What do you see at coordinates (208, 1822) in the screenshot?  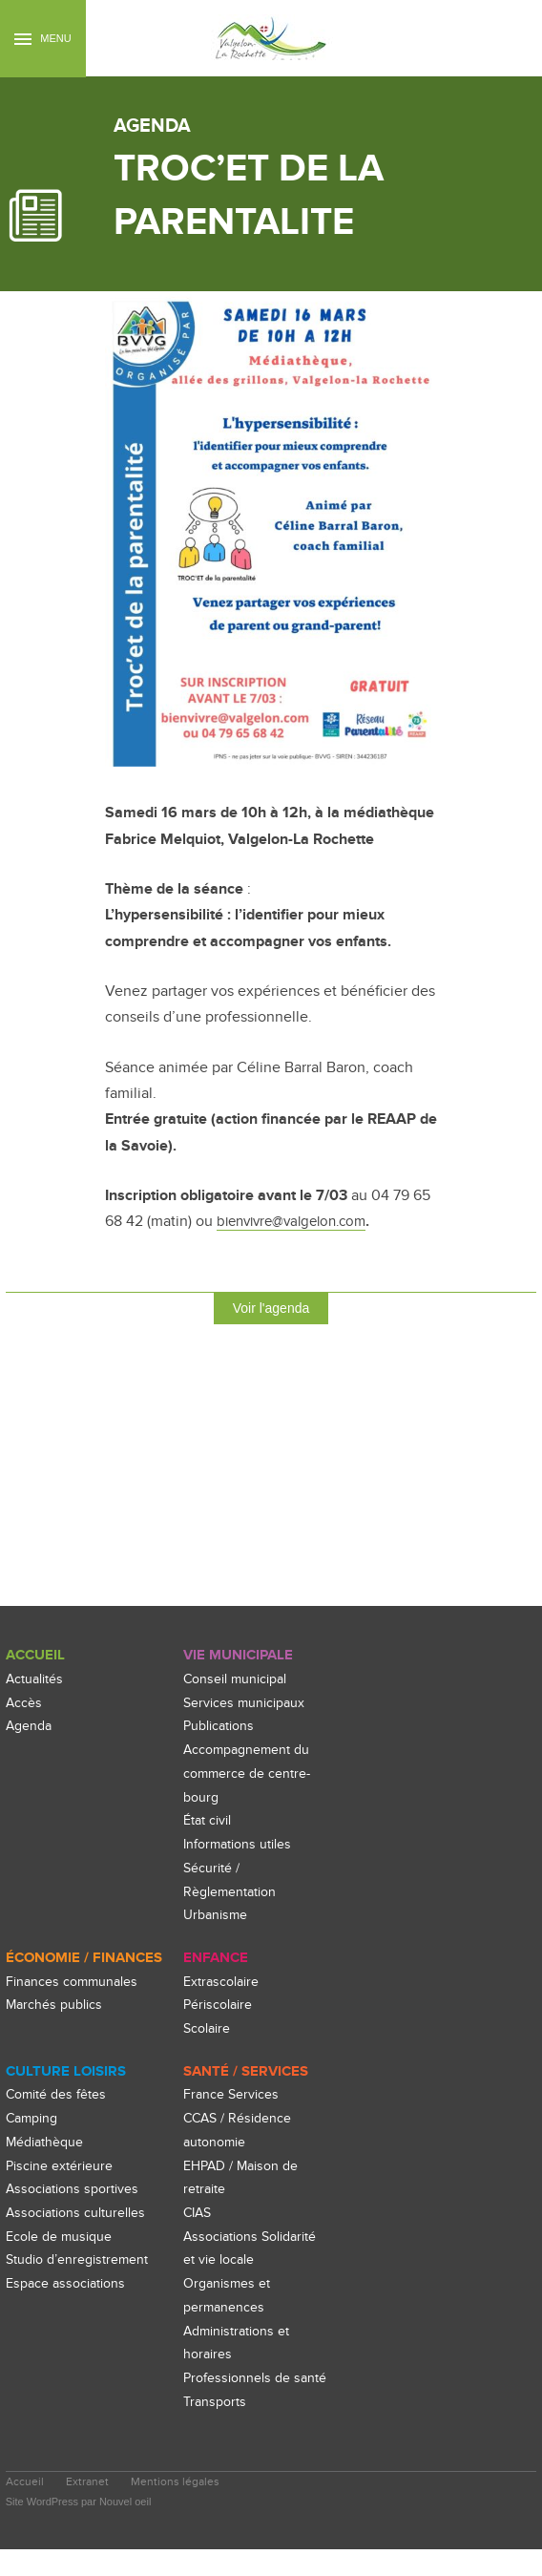 I see `État civil` at bounding box center [208, 1822].